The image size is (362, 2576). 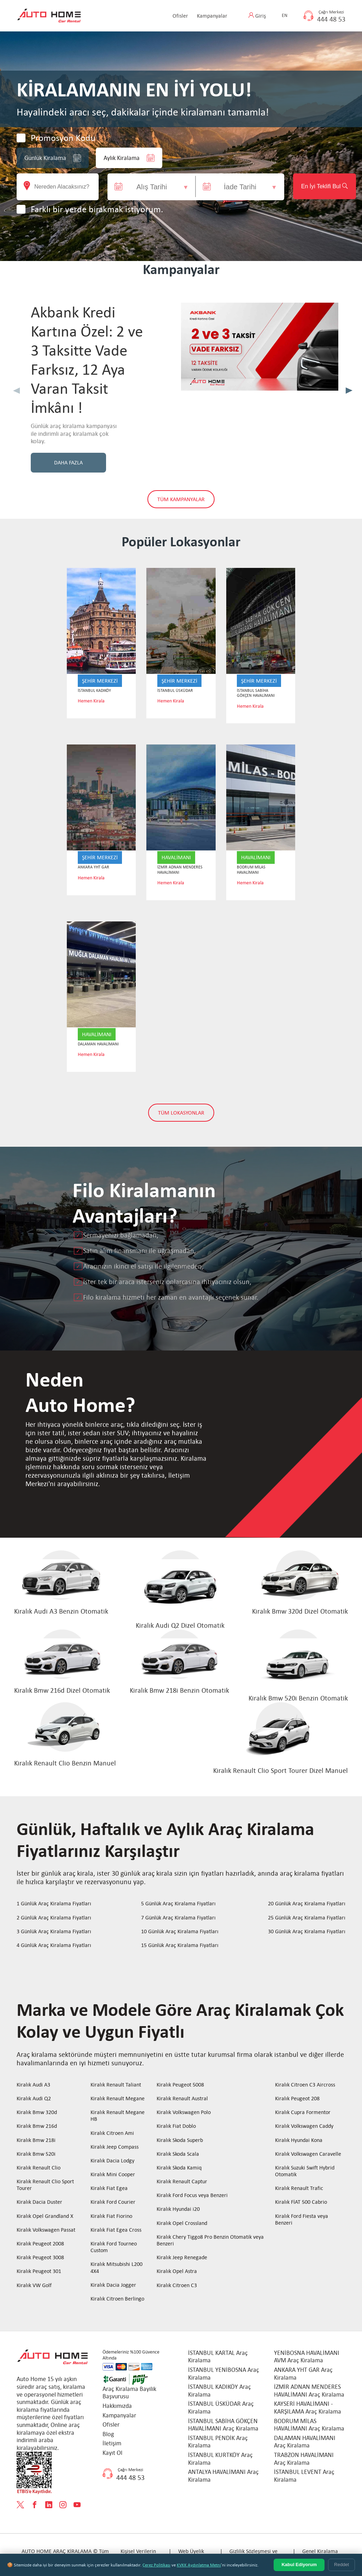 What do you see at coordinates (129, 158) in the screenshot?
I see `Aylık Kiralama` at bounding box center [129, 158].